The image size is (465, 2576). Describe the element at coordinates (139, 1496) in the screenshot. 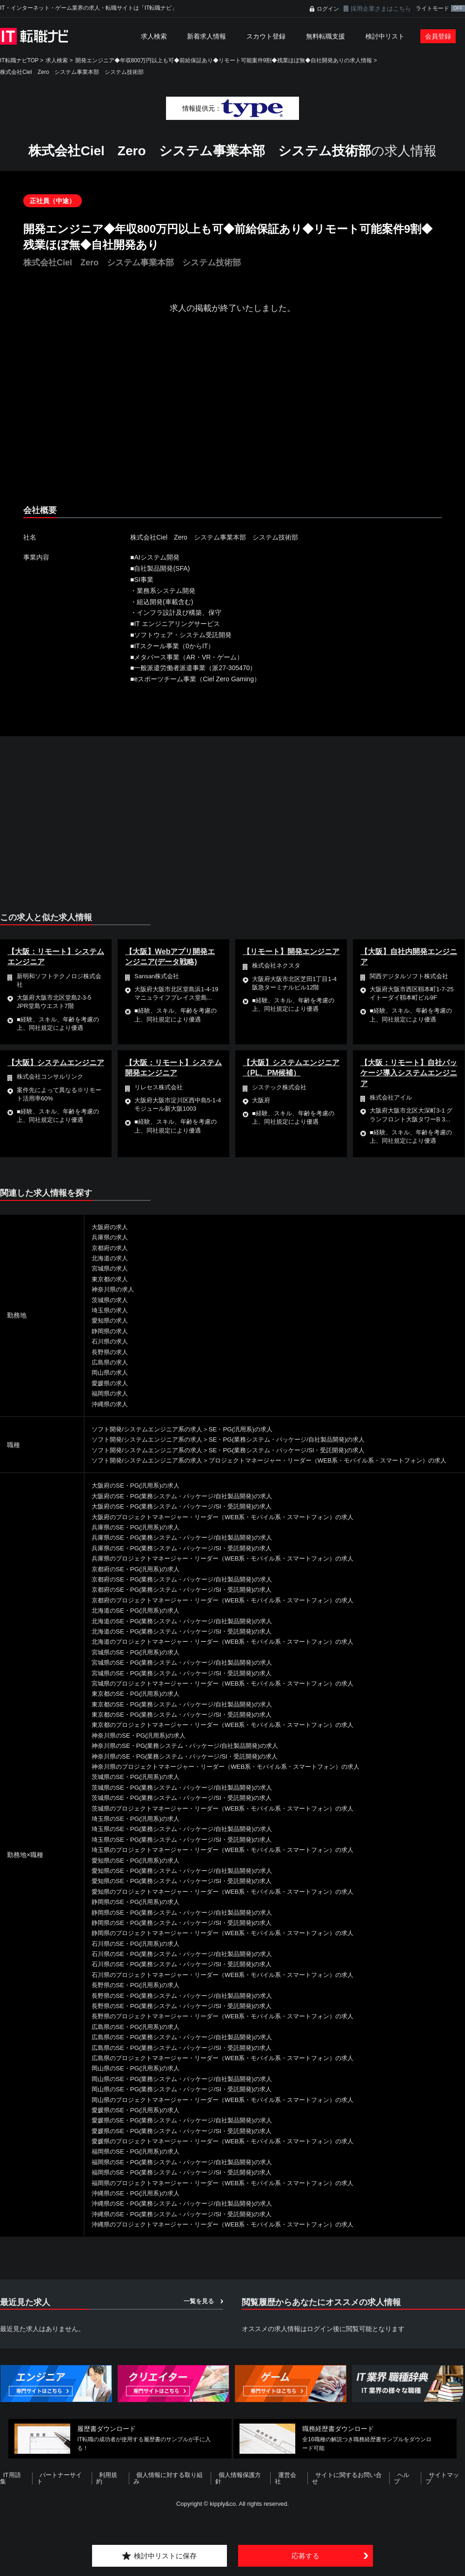

I see `大阪府のSE・PG(汎用系)の求人` at that location.